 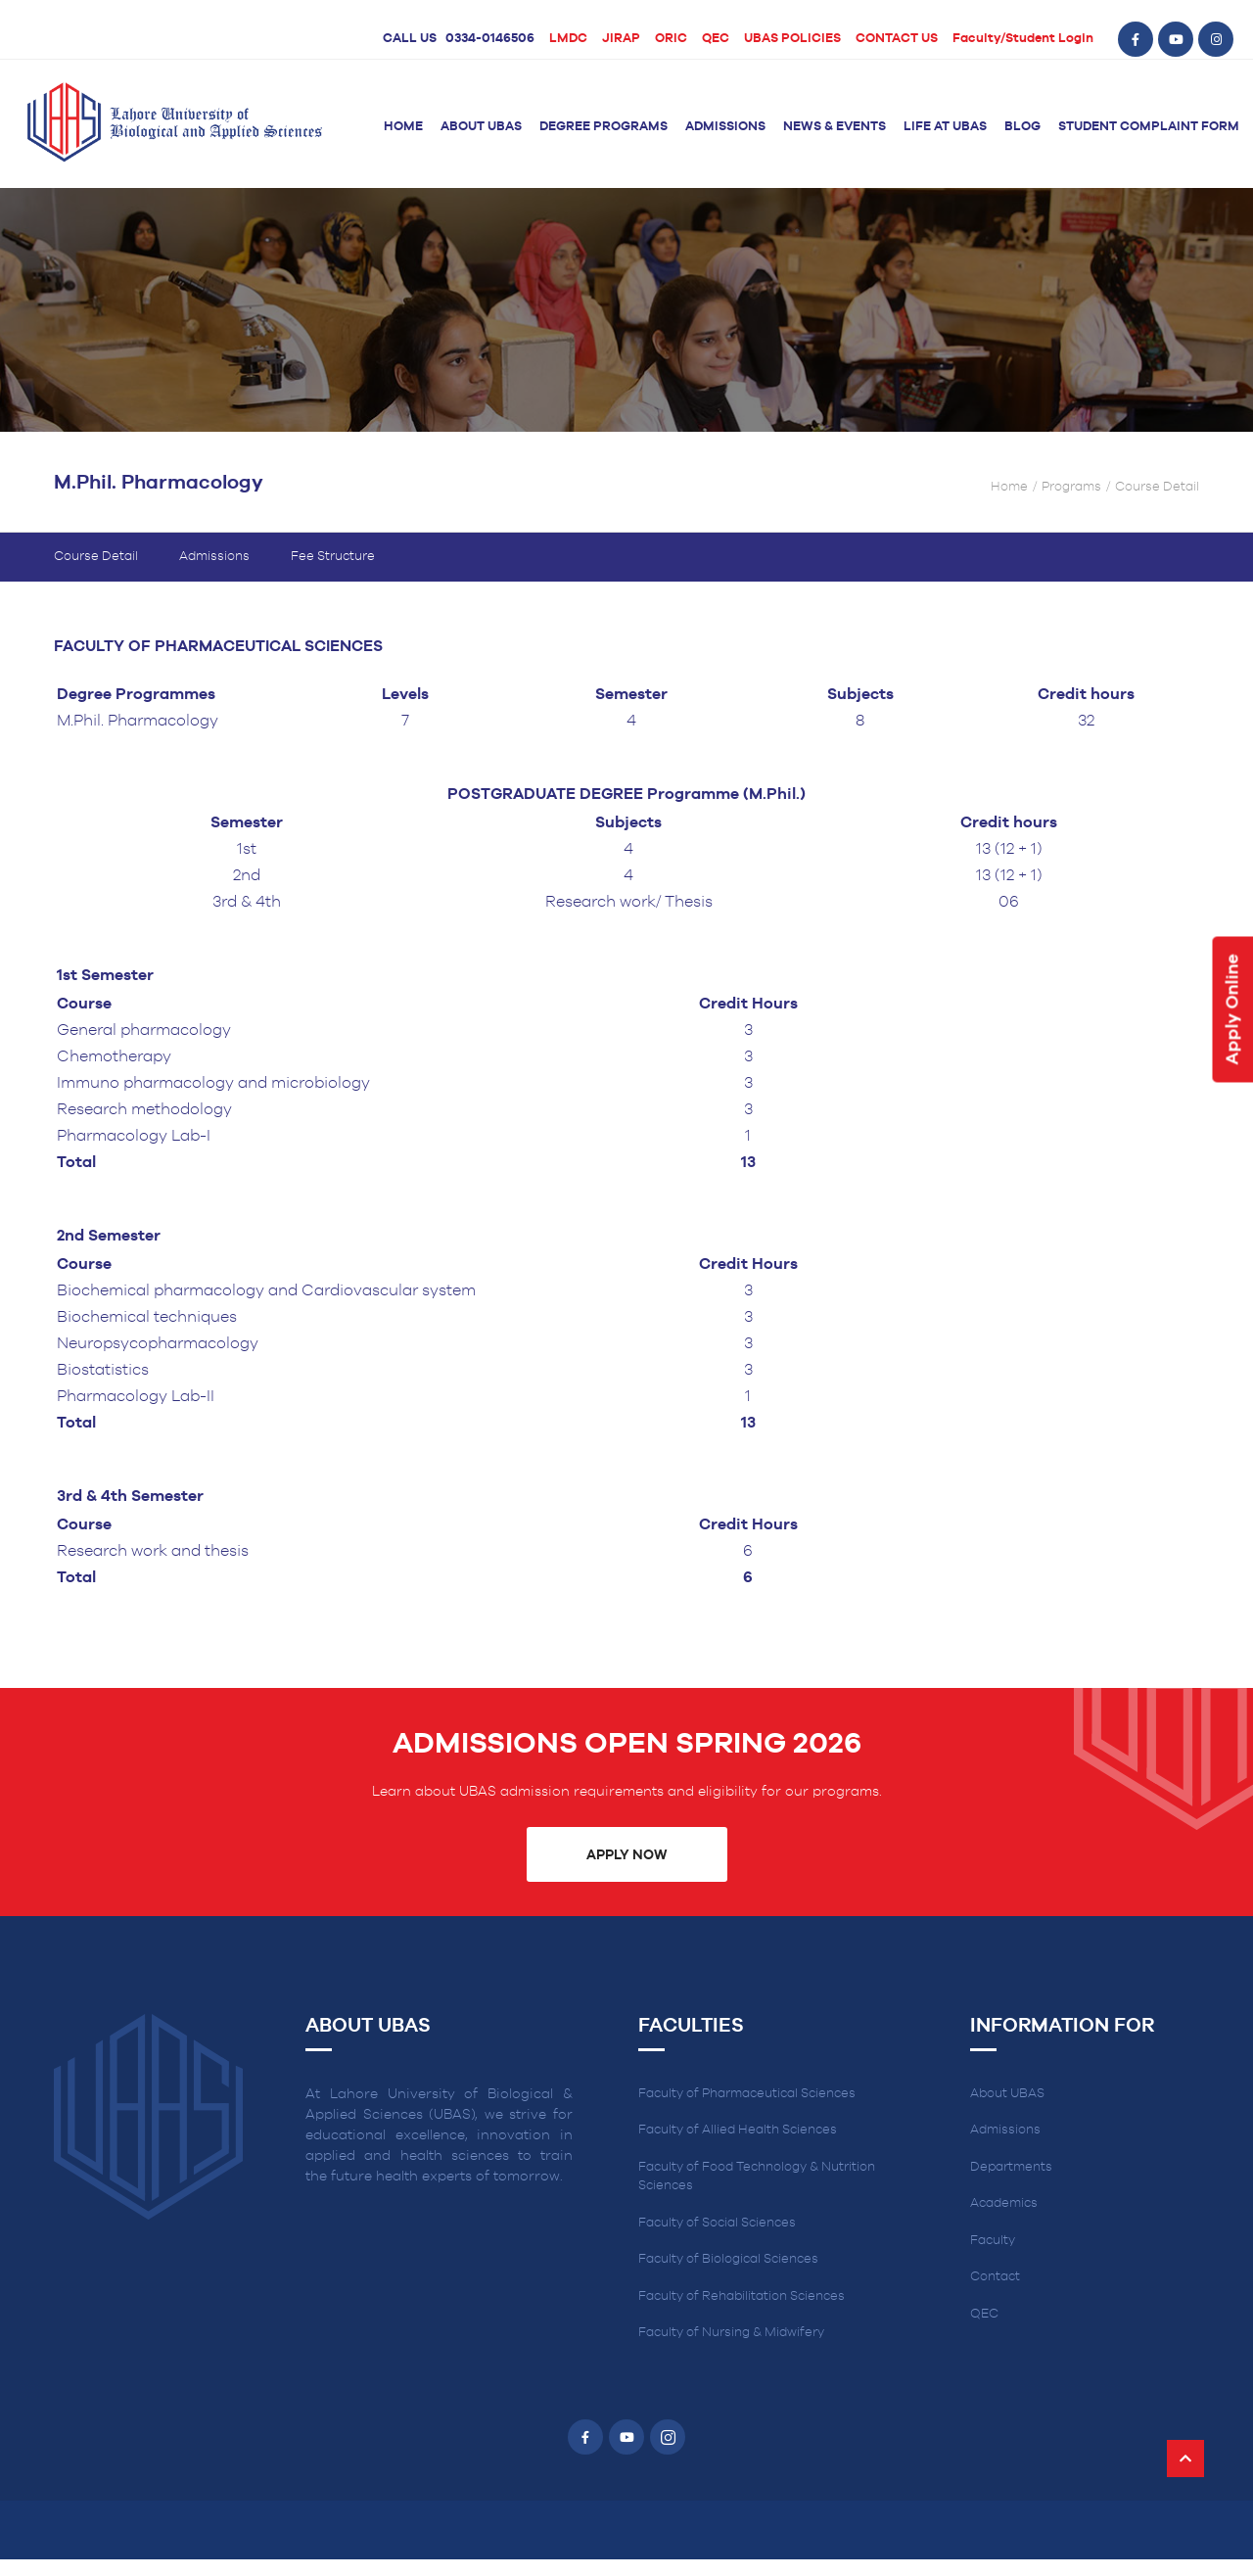 I want to click on Faculty of Allied Health Sciences, so click(x=737, y=2146).